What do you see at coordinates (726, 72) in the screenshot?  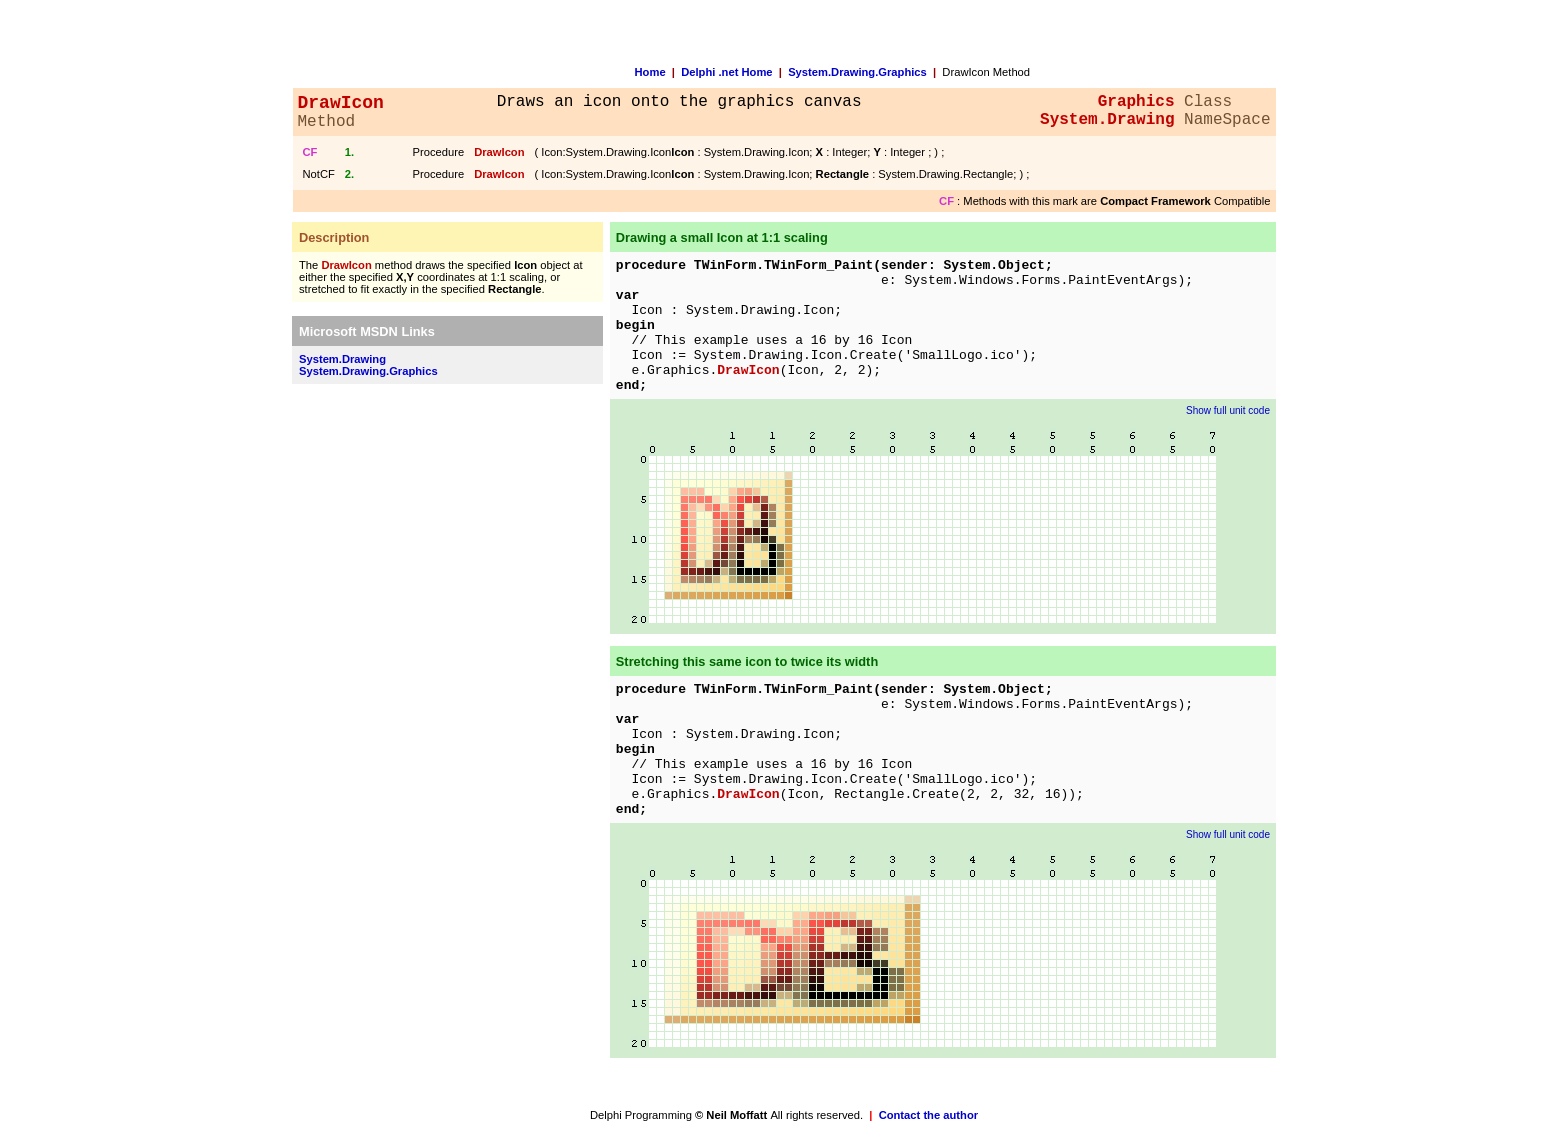 I see `Delphi .net Home` at bounding box center [726, 72].